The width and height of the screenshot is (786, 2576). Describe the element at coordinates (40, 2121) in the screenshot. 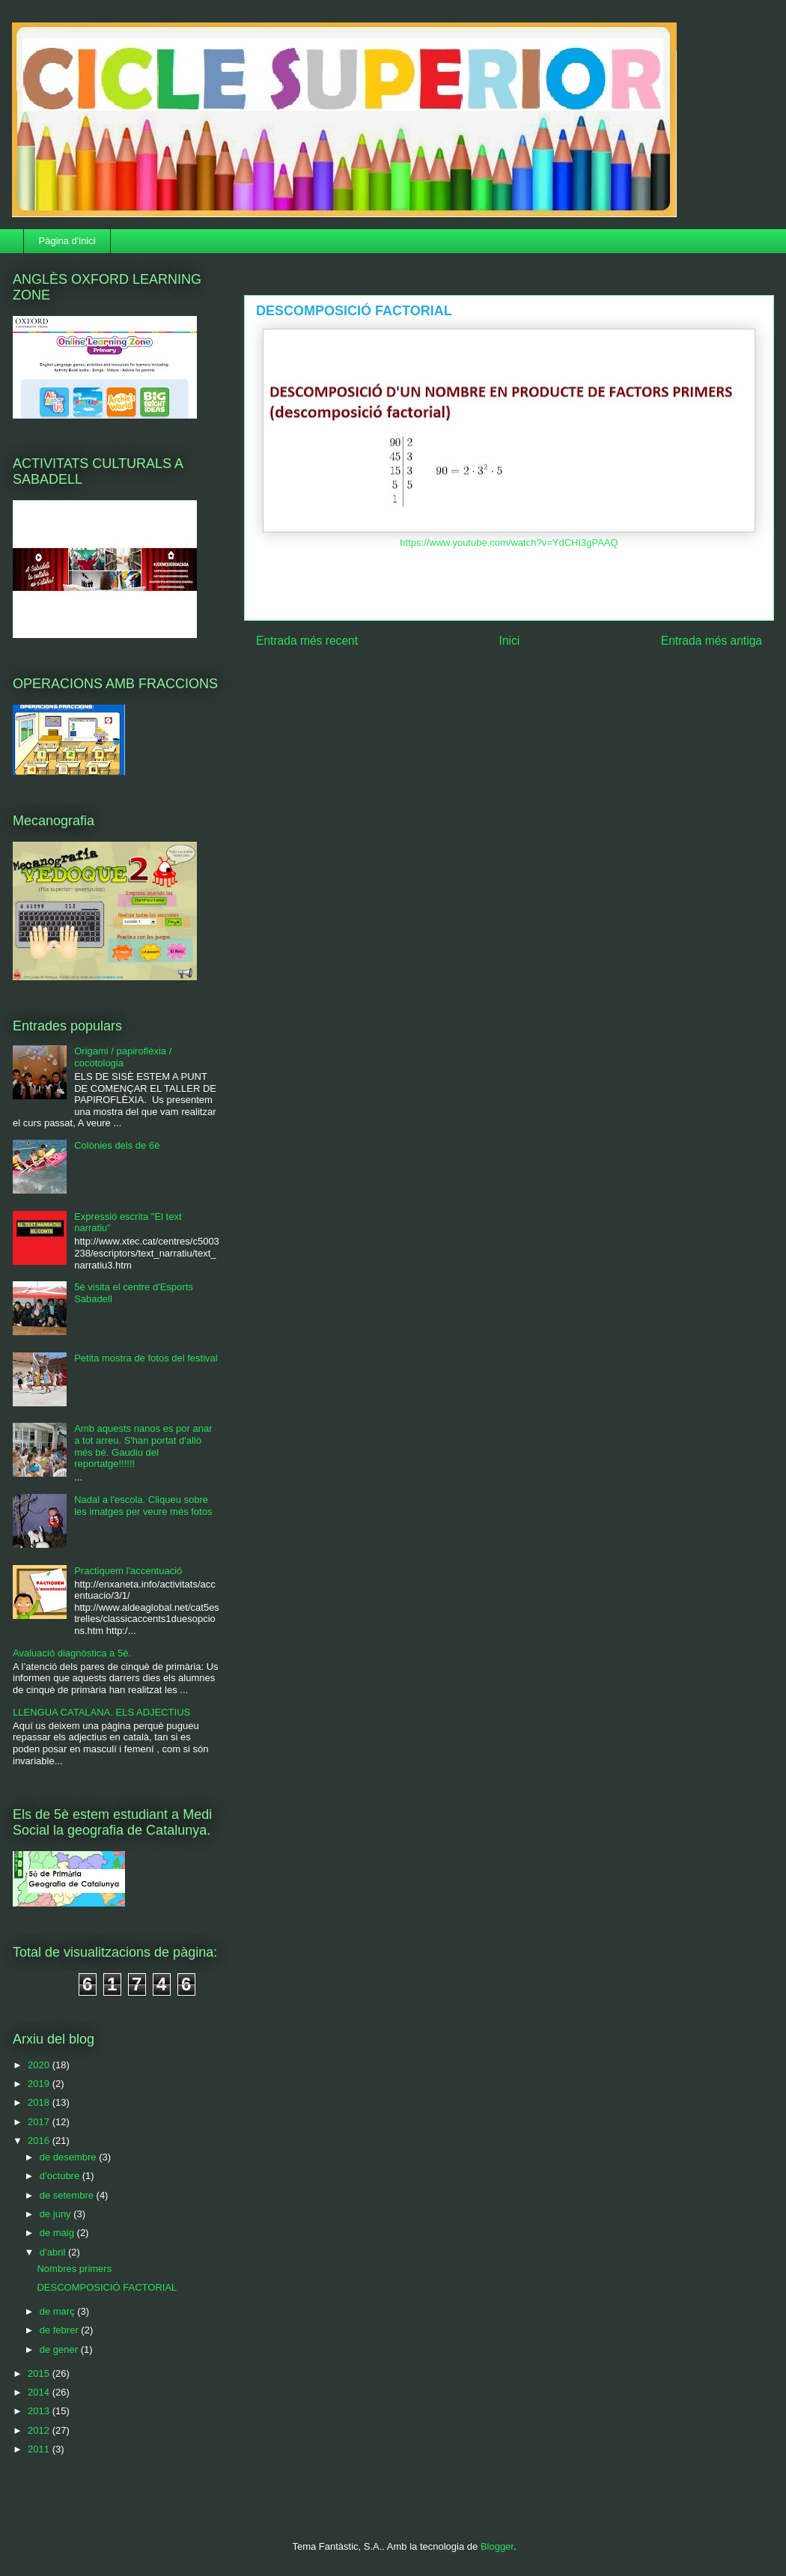

I see `2017` at that location.